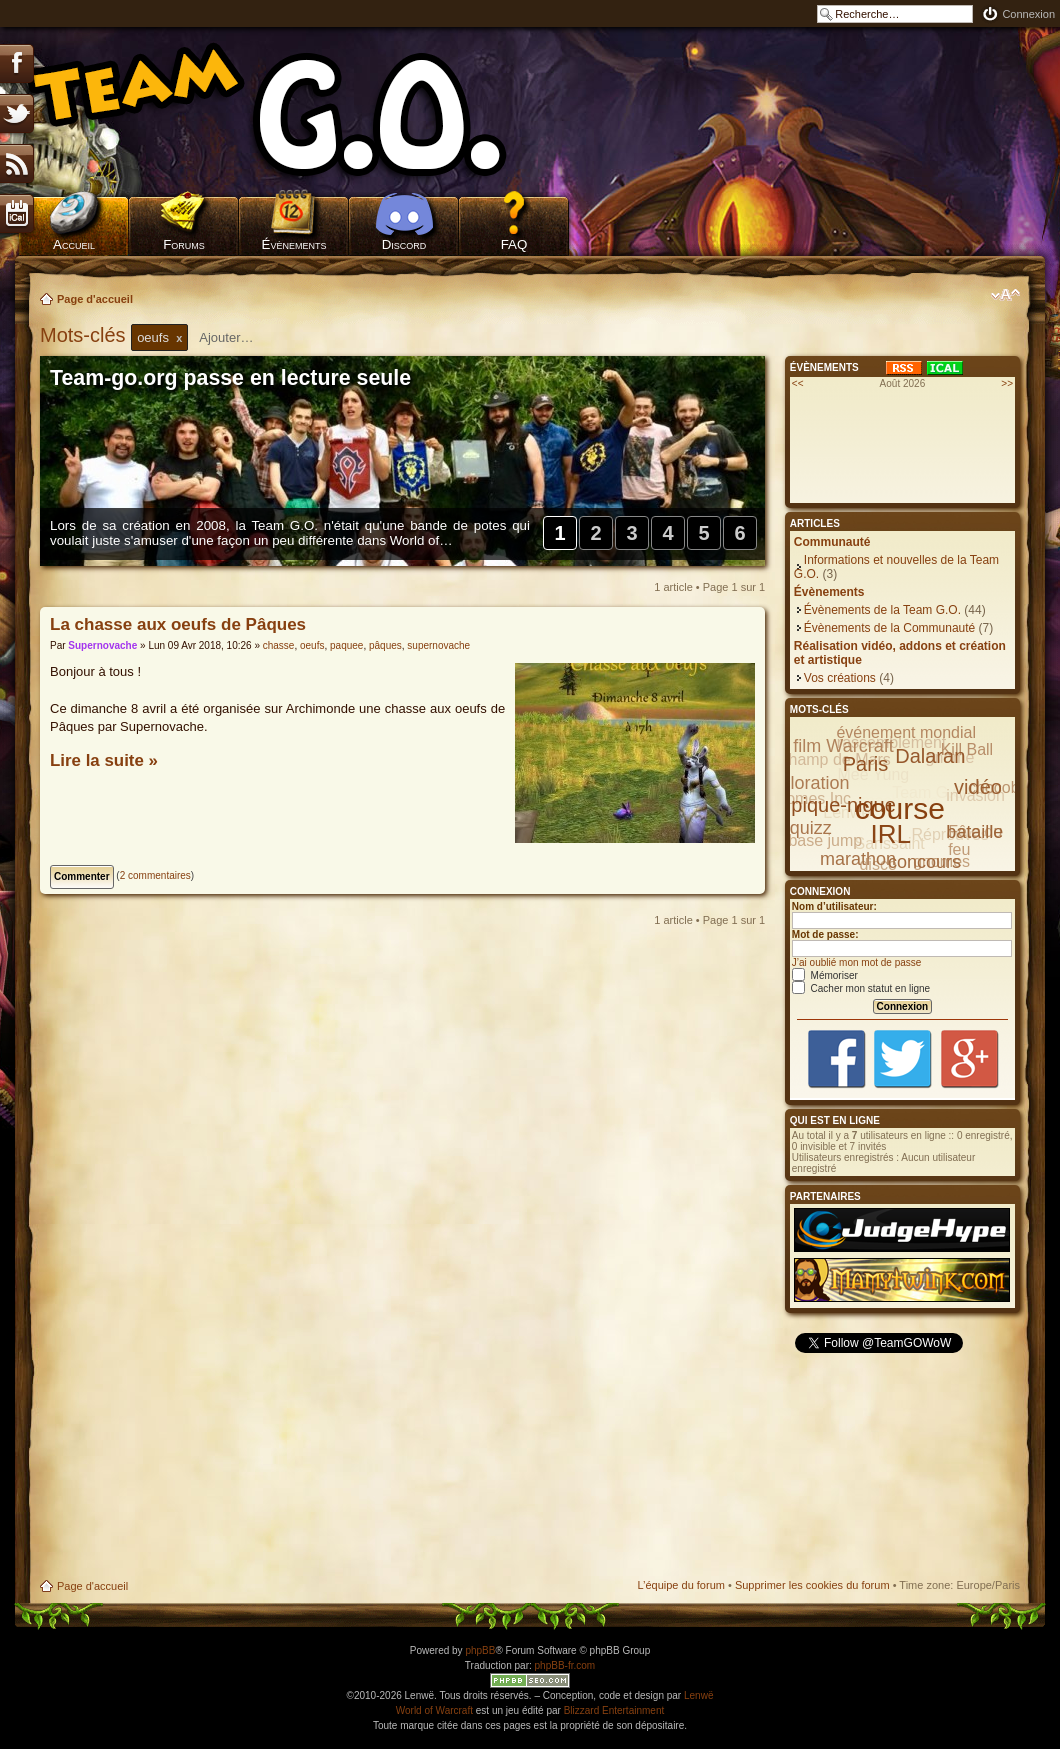  What do you see at coordinates (900, 808) in the screenshot?
I see `course` at bounding box center [900, 808].